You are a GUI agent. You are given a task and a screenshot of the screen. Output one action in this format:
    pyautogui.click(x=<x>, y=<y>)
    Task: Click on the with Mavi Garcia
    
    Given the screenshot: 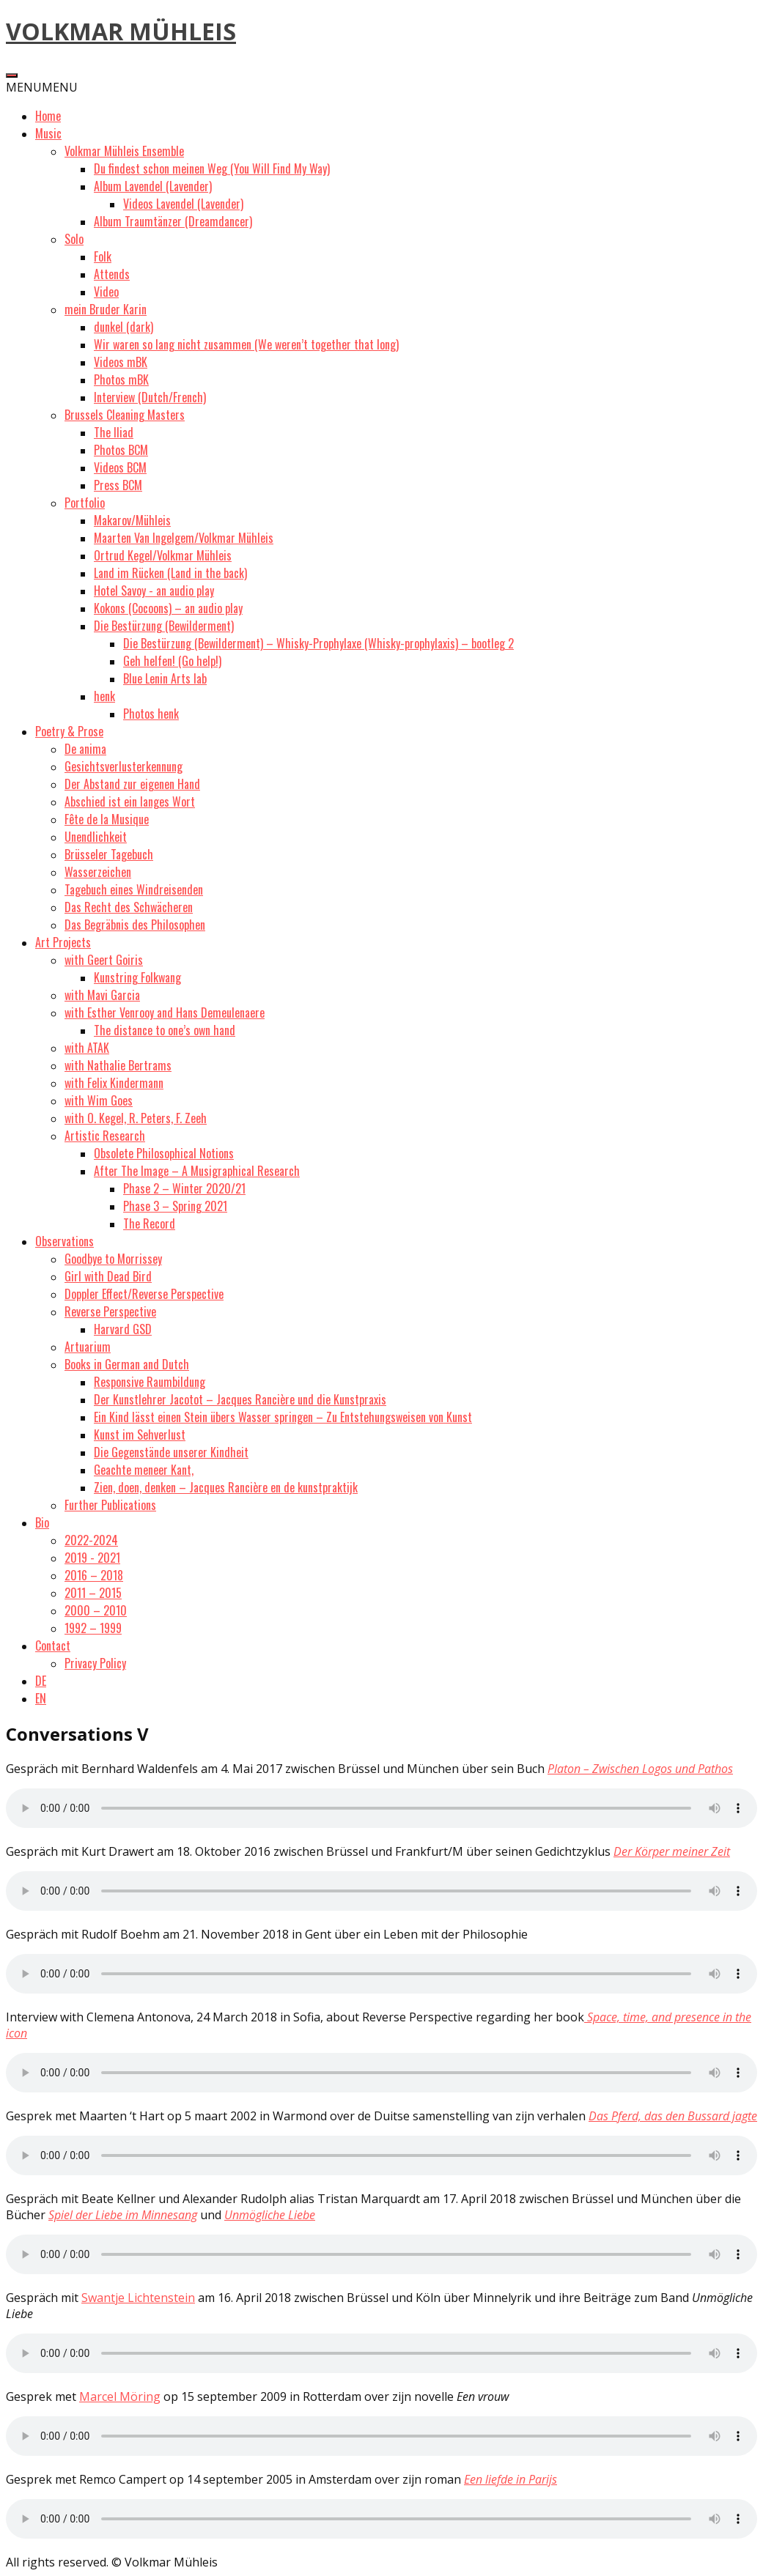 What is the action you would take?
    pyautogui.click(x=102, y=995)
    